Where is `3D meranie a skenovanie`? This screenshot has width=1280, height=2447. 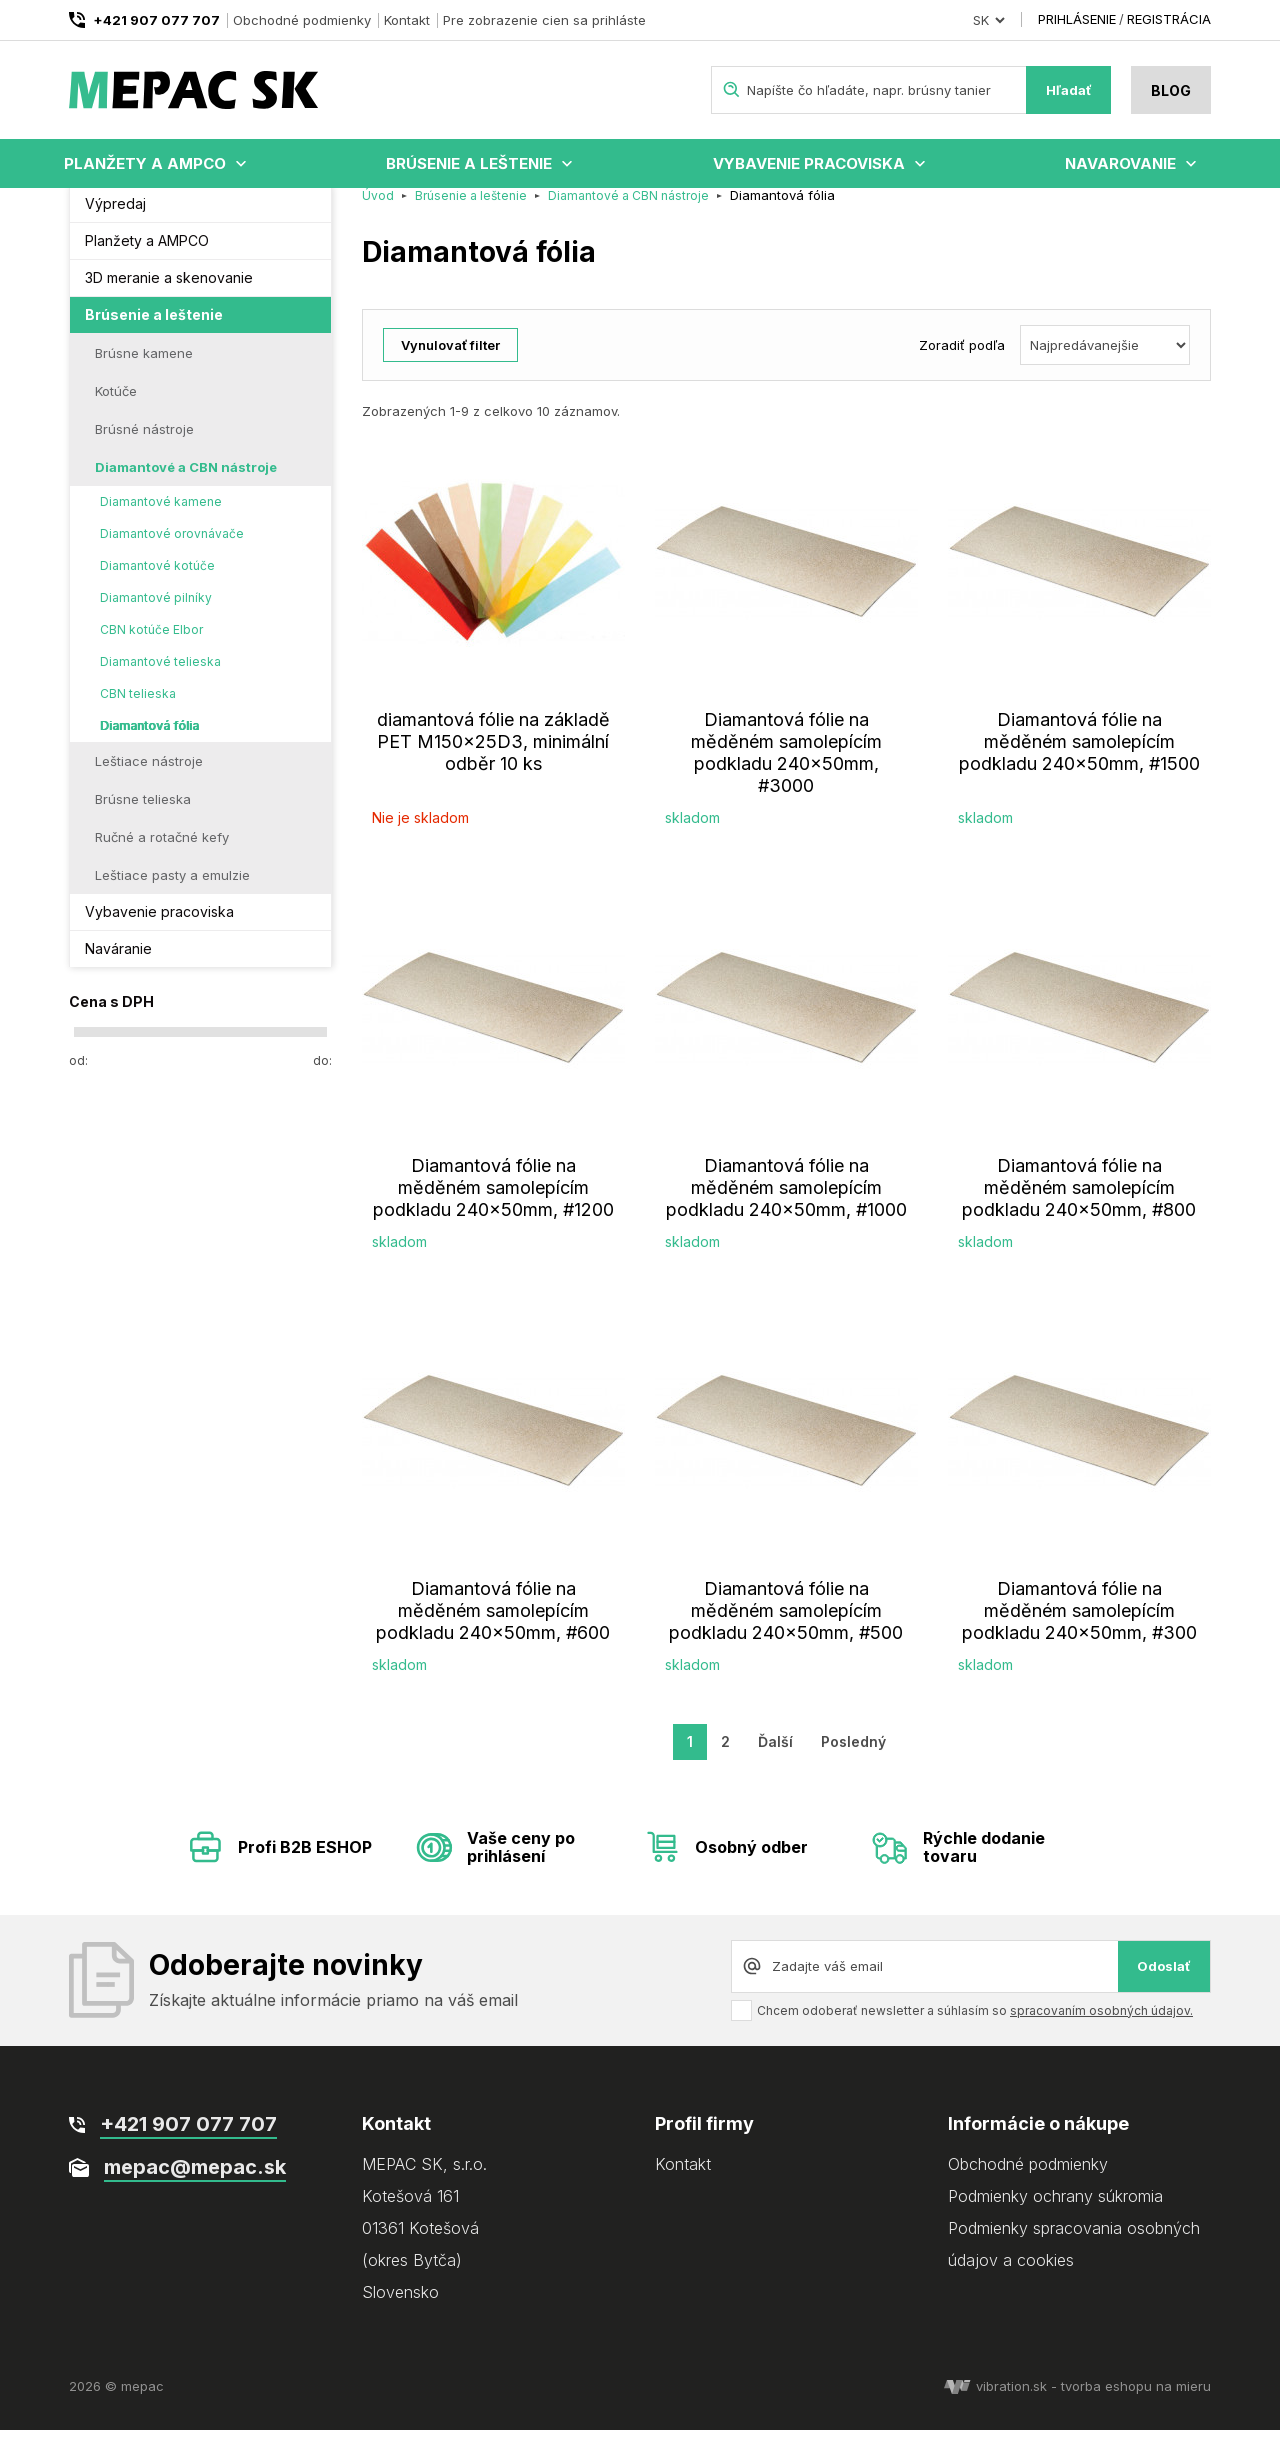
3D meranie a skenovanie is located at coordinates (169, 294).